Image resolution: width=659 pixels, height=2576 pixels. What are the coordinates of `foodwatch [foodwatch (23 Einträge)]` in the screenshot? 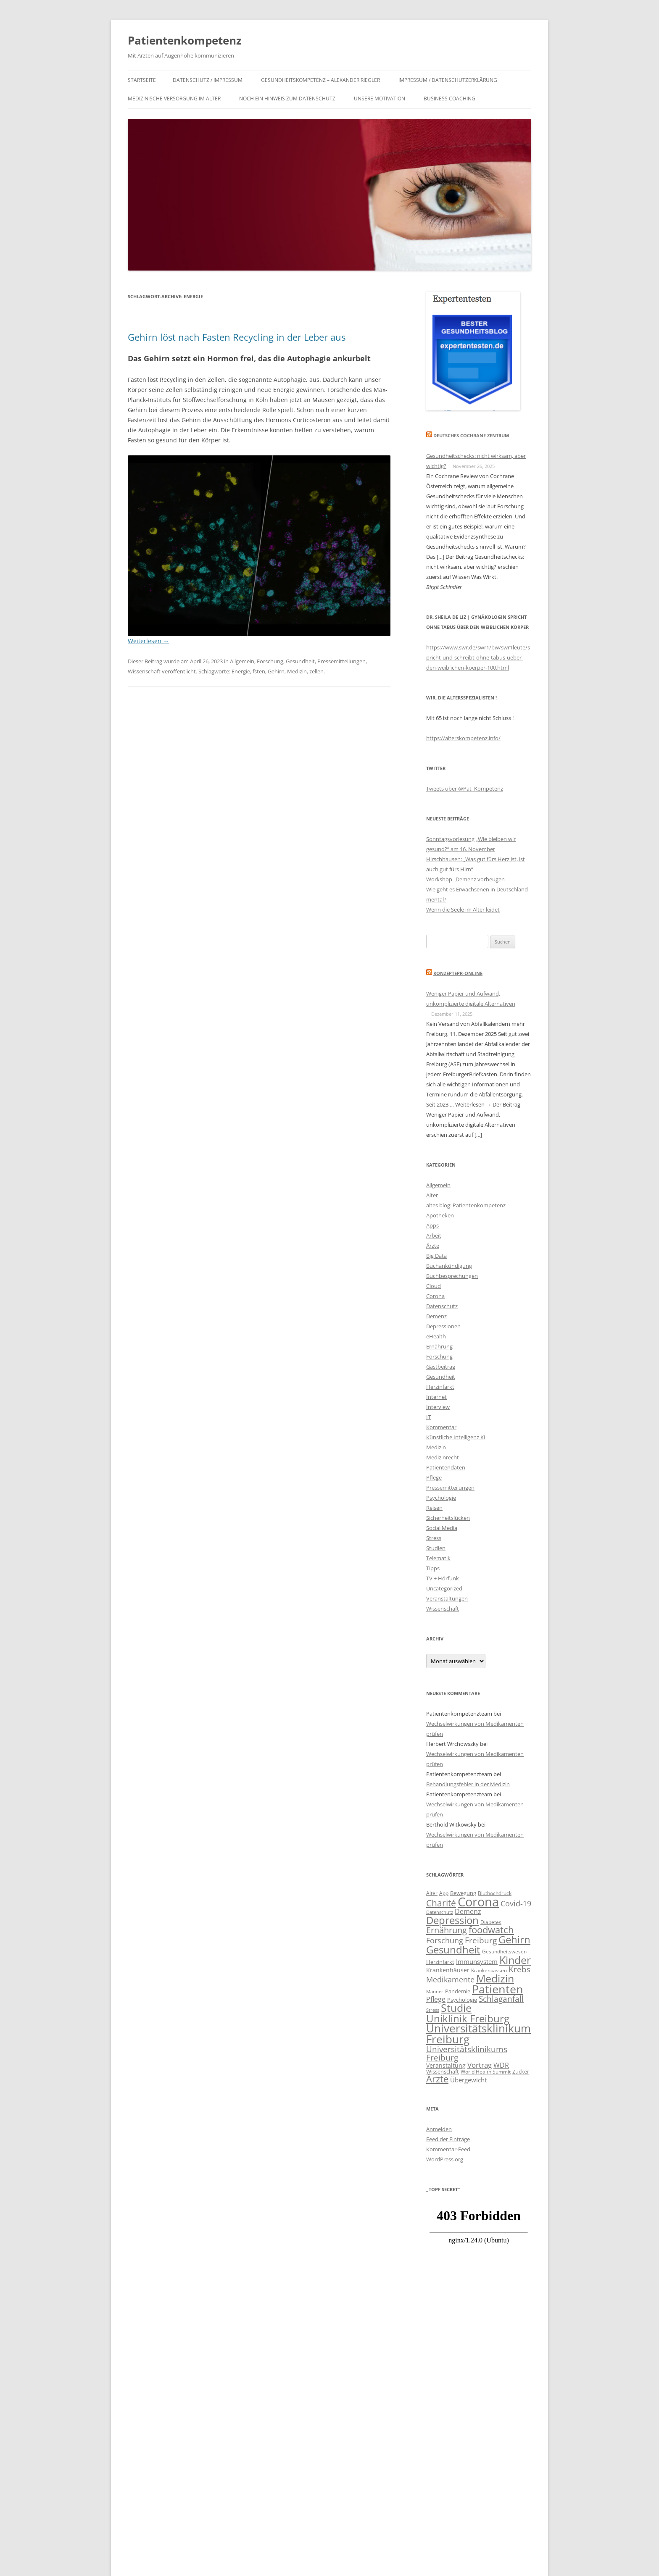 It's located at (491, 1930).